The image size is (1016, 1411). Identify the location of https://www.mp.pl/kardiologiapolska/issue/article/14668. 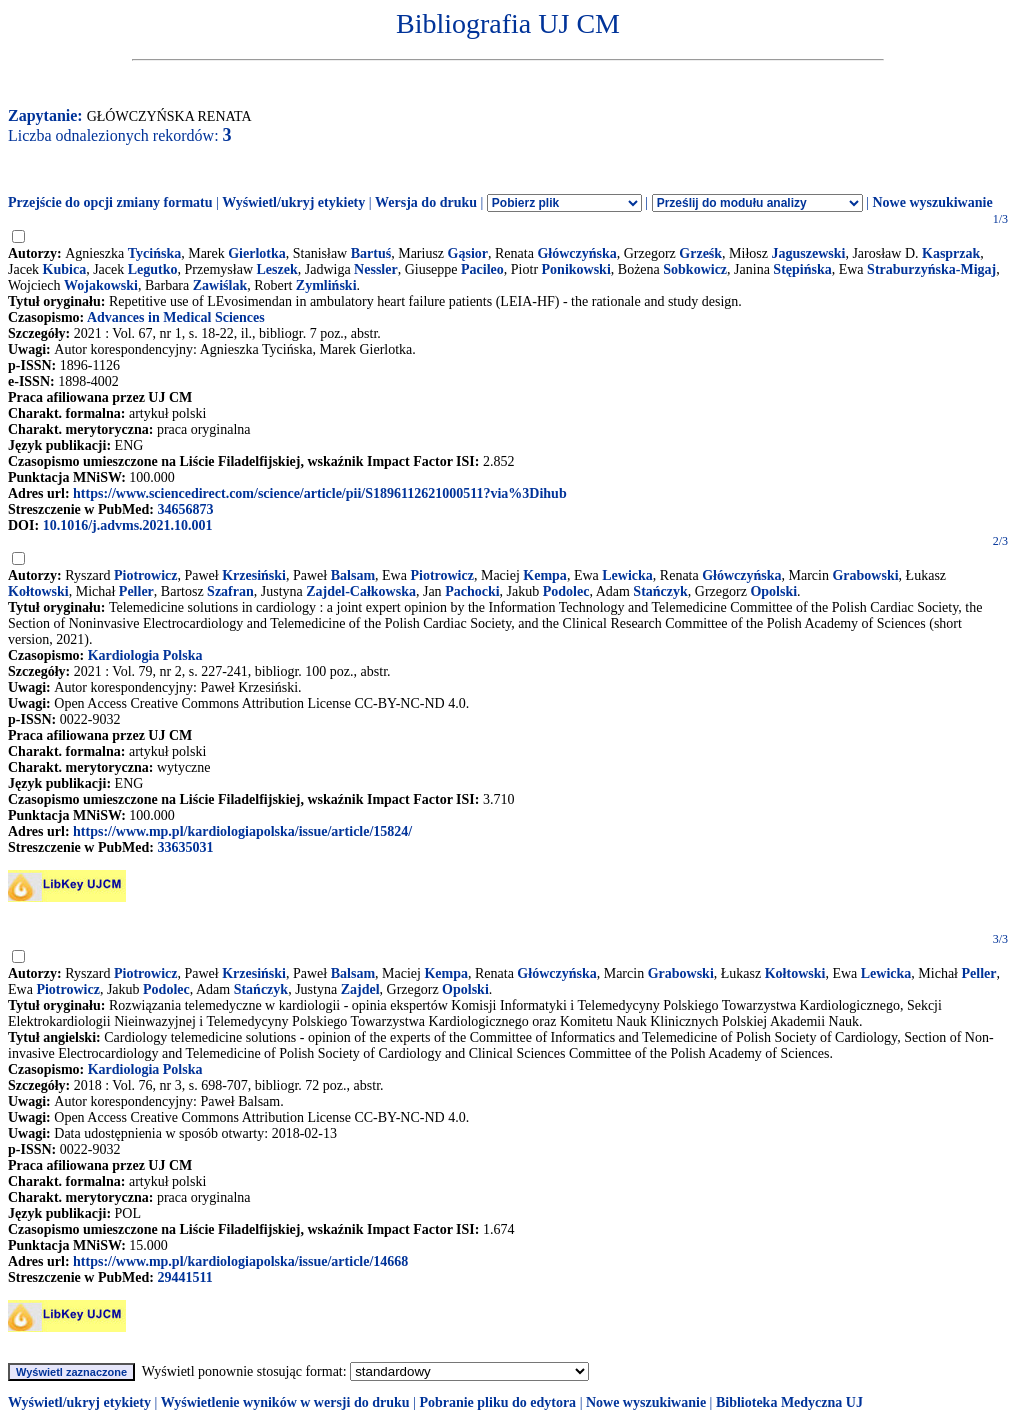
(240, 1261).